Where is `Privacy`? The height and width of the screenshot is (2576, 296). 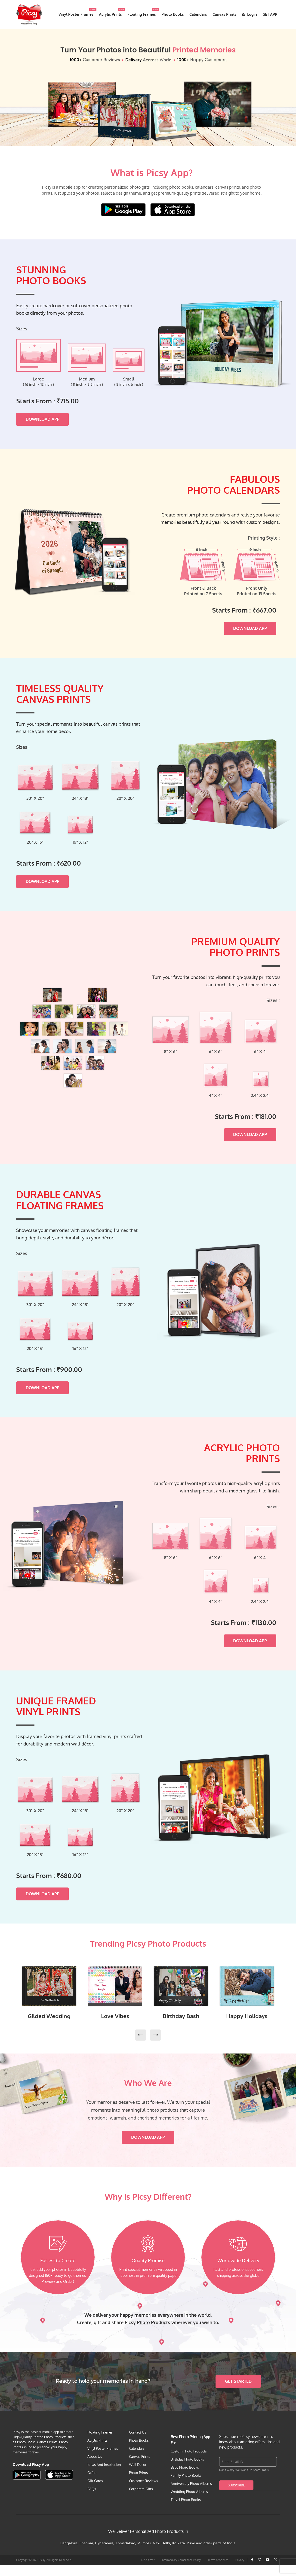 Privacy is located at coordinates (239, 2571).